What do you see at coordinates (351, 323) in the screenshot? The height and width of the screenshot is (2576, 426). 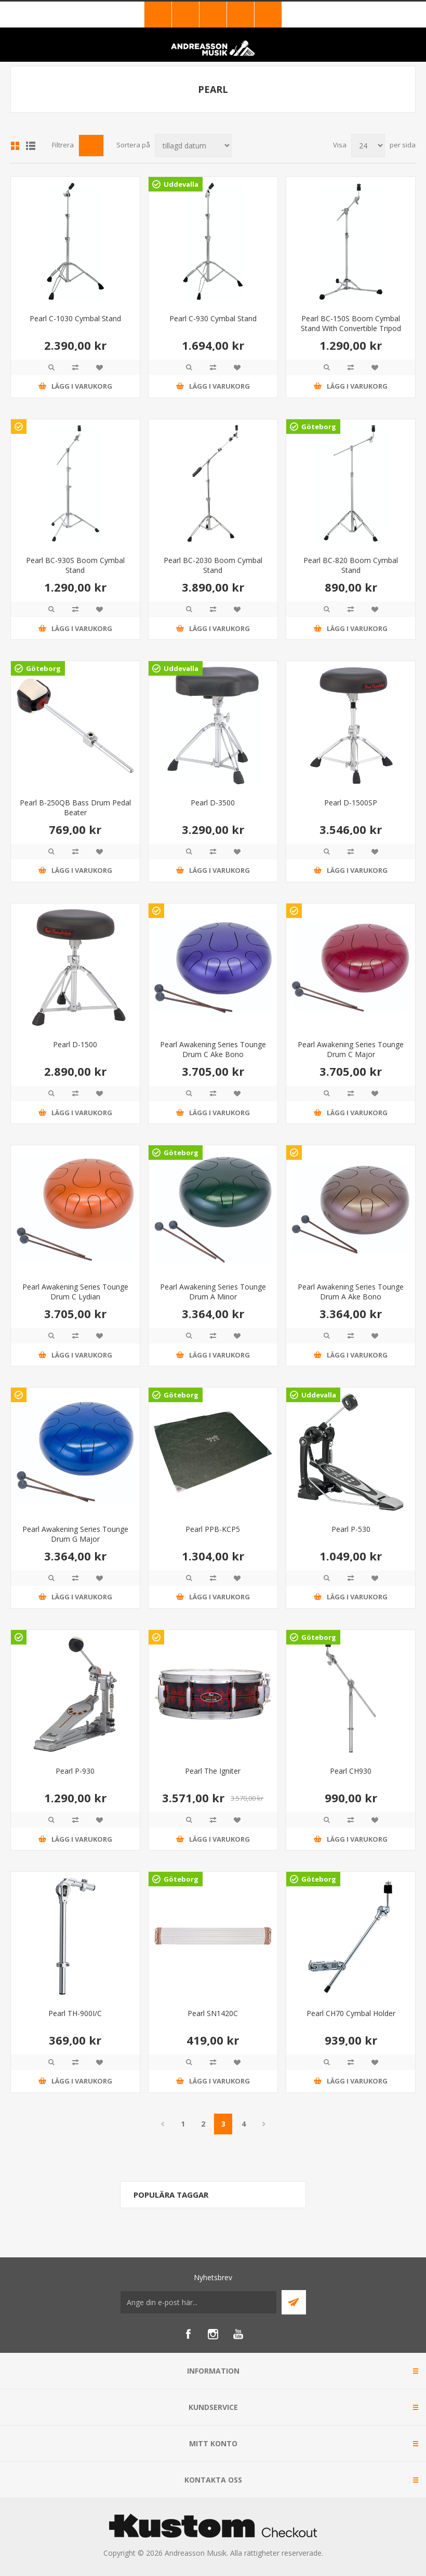 I see `Pearl BC-150S Boom Cymbal Stand With Convertible Tripod` at bounding box center [351, 323].